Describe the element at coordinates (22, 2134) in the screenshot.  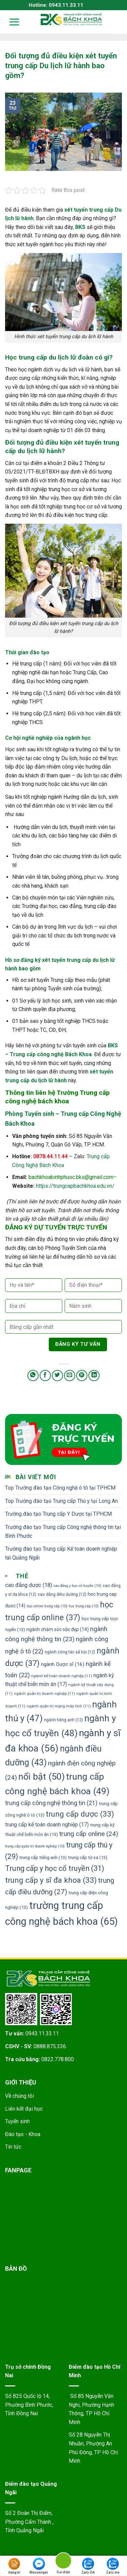
I see `Đào tạo - Khoa` at that location.